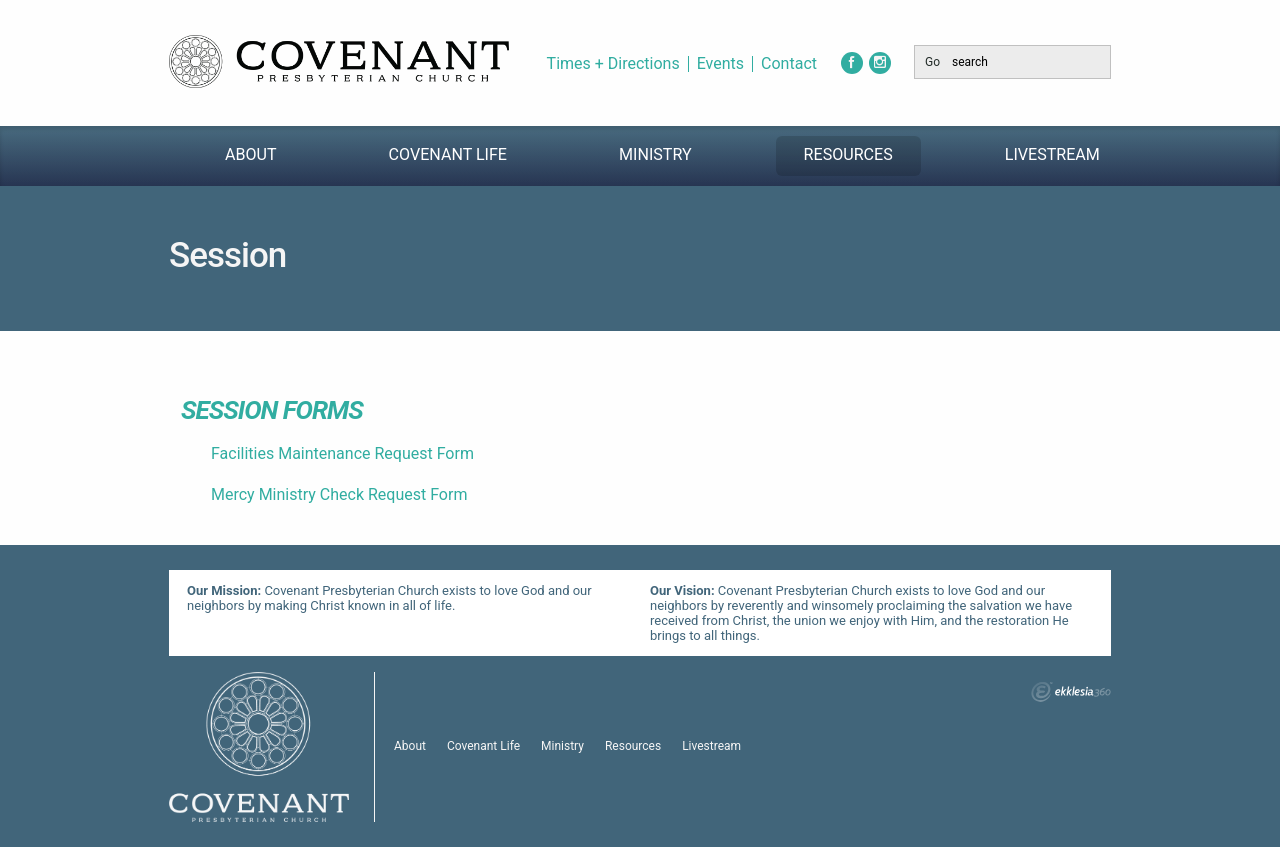 The width and height of the screenshot is (1280, 847). I want to click on Mercy Ministry Check Request Form, so click(339, 494).